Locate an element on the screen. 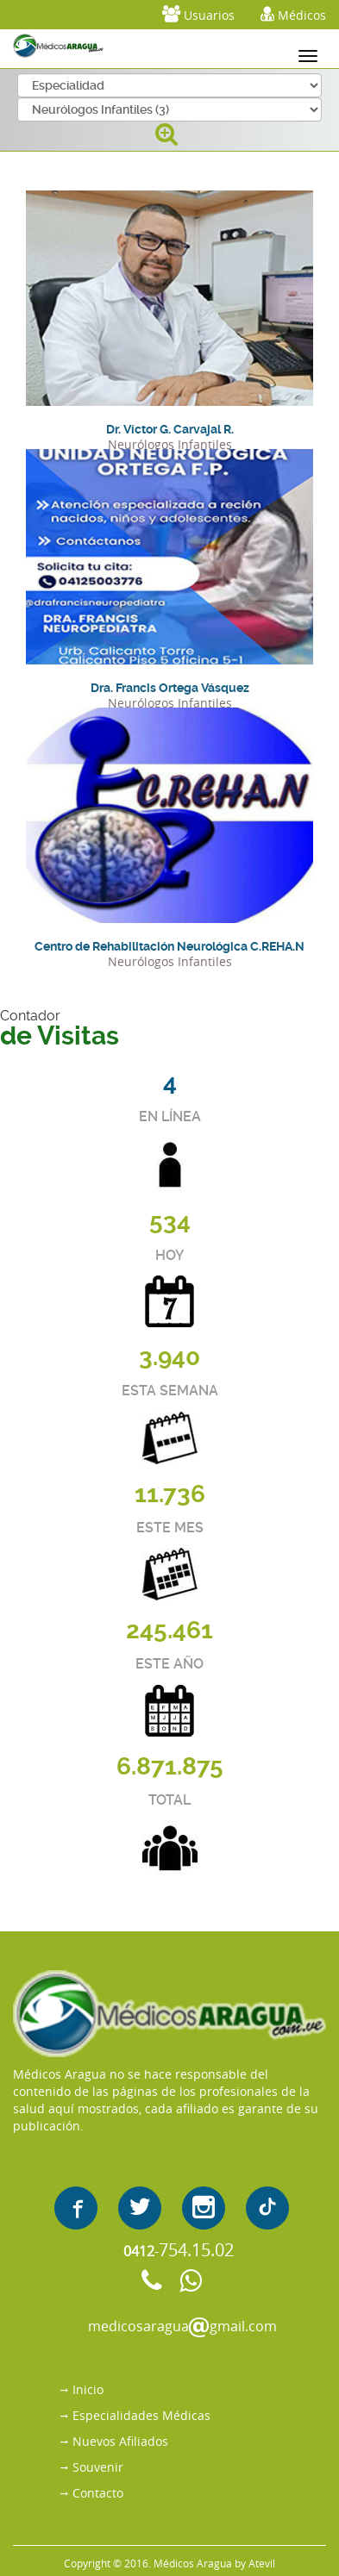 The width and height of the screenshot is (339, 2576). Usuarios is located at coordinates (198, 14).